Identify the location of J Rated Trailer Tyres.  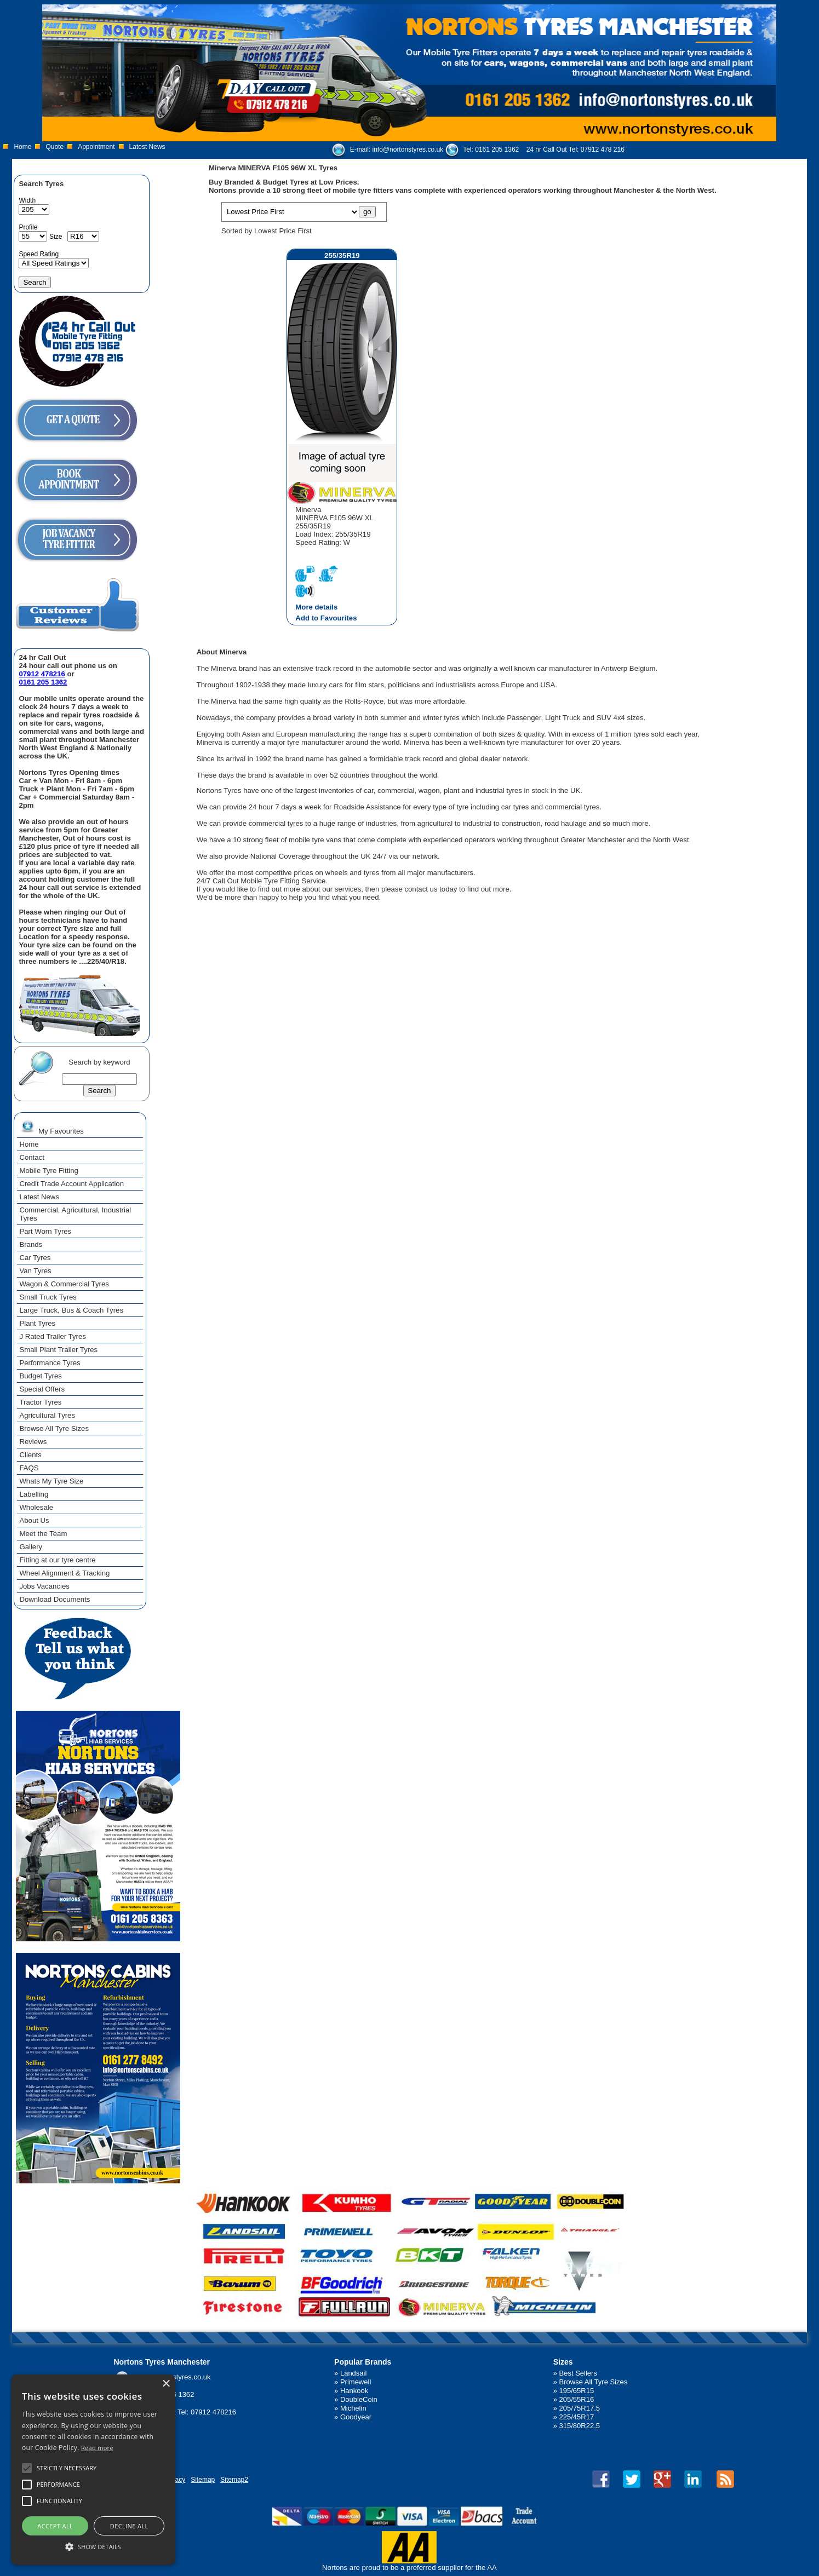
(52, 1336).